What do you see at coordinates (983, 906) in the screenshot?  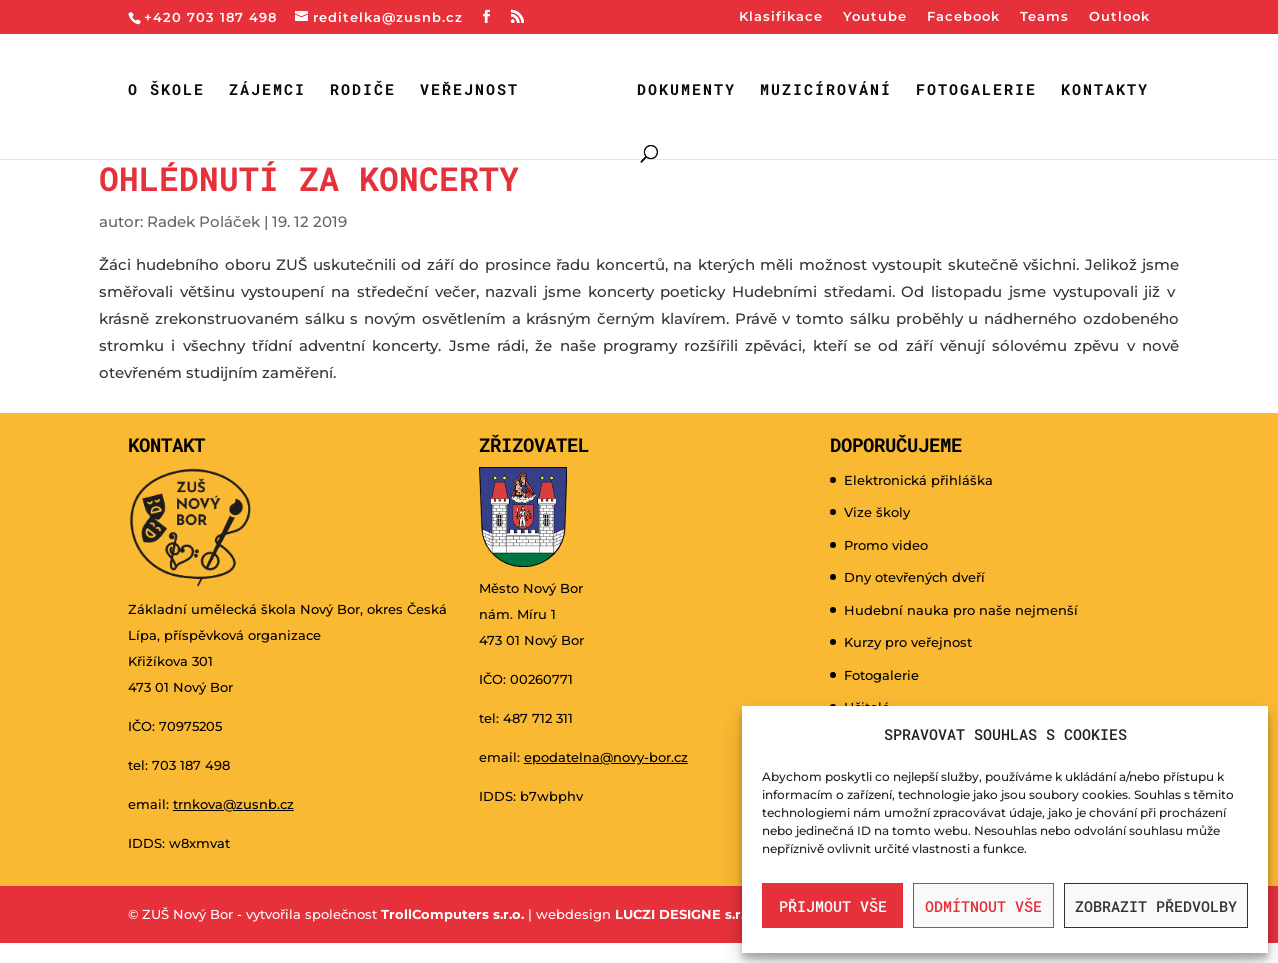 I see `Odmítnout vše` at bounding box center [983, 906].